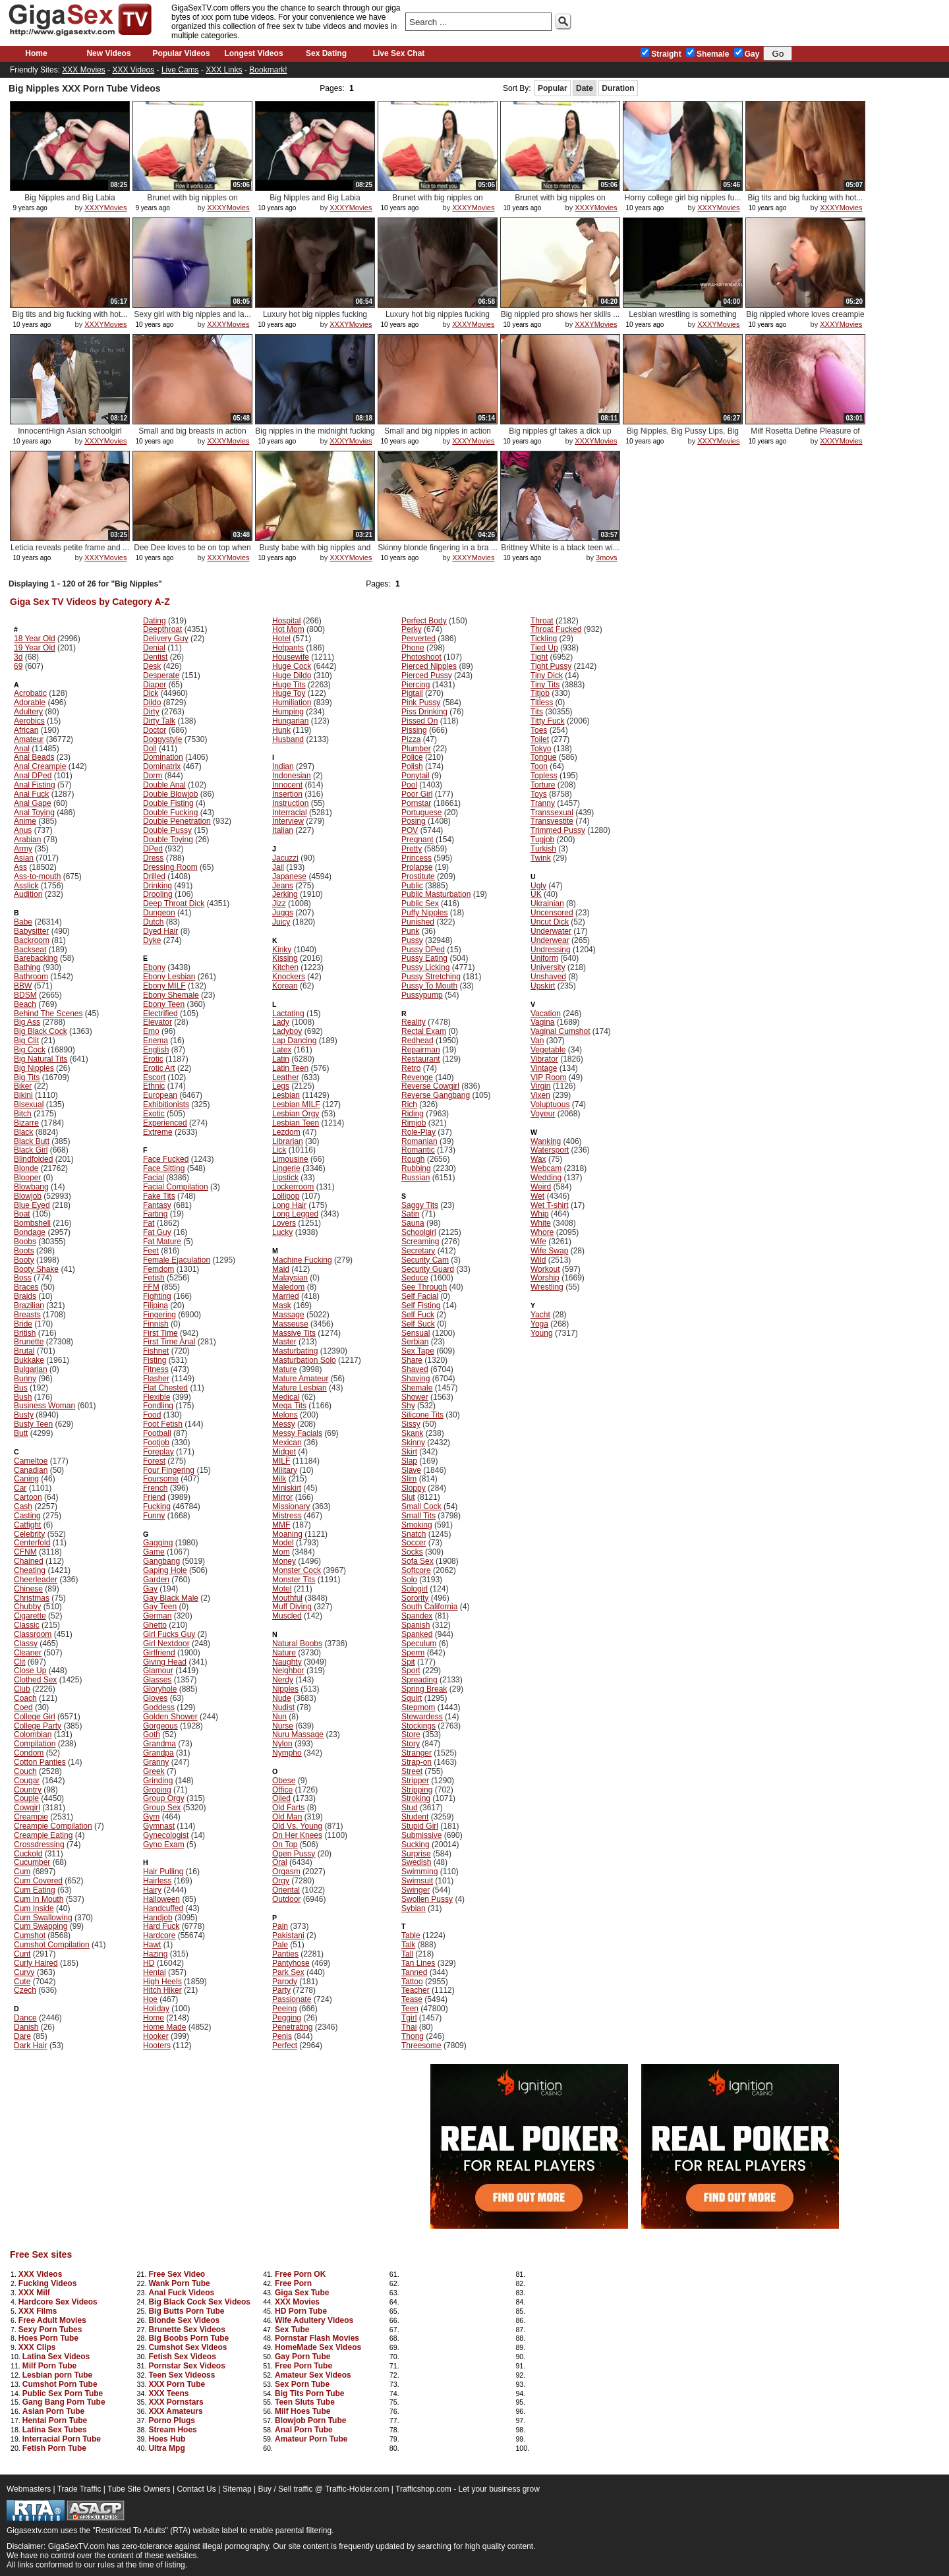 Image resolution: width=949 pixels, height=2576 pixels. What do you see at coordinates (148, 1963) in the screenshot?
I see `HD` at bounding box center [148, 1963].